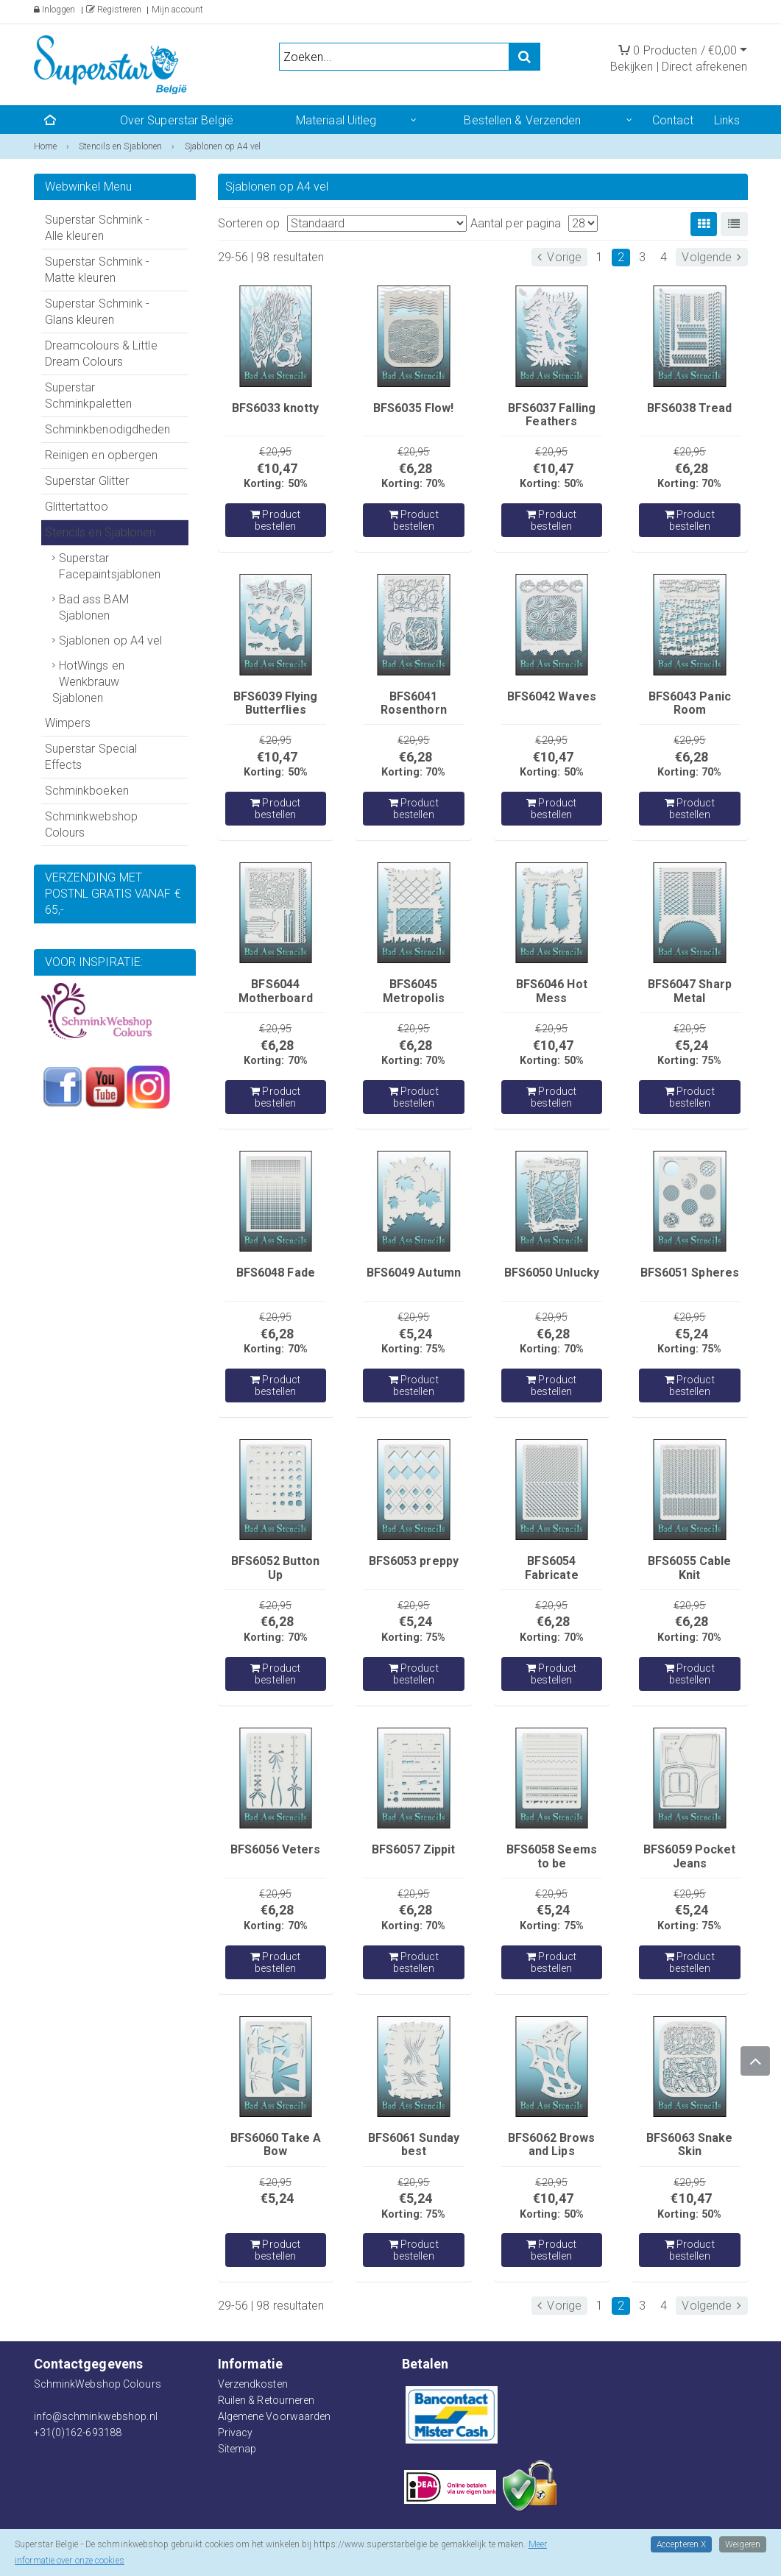  Describe the element at coordinates (689, 1856) in the screenshot. I see `BFS6059 Pocket Jeans` at that location.